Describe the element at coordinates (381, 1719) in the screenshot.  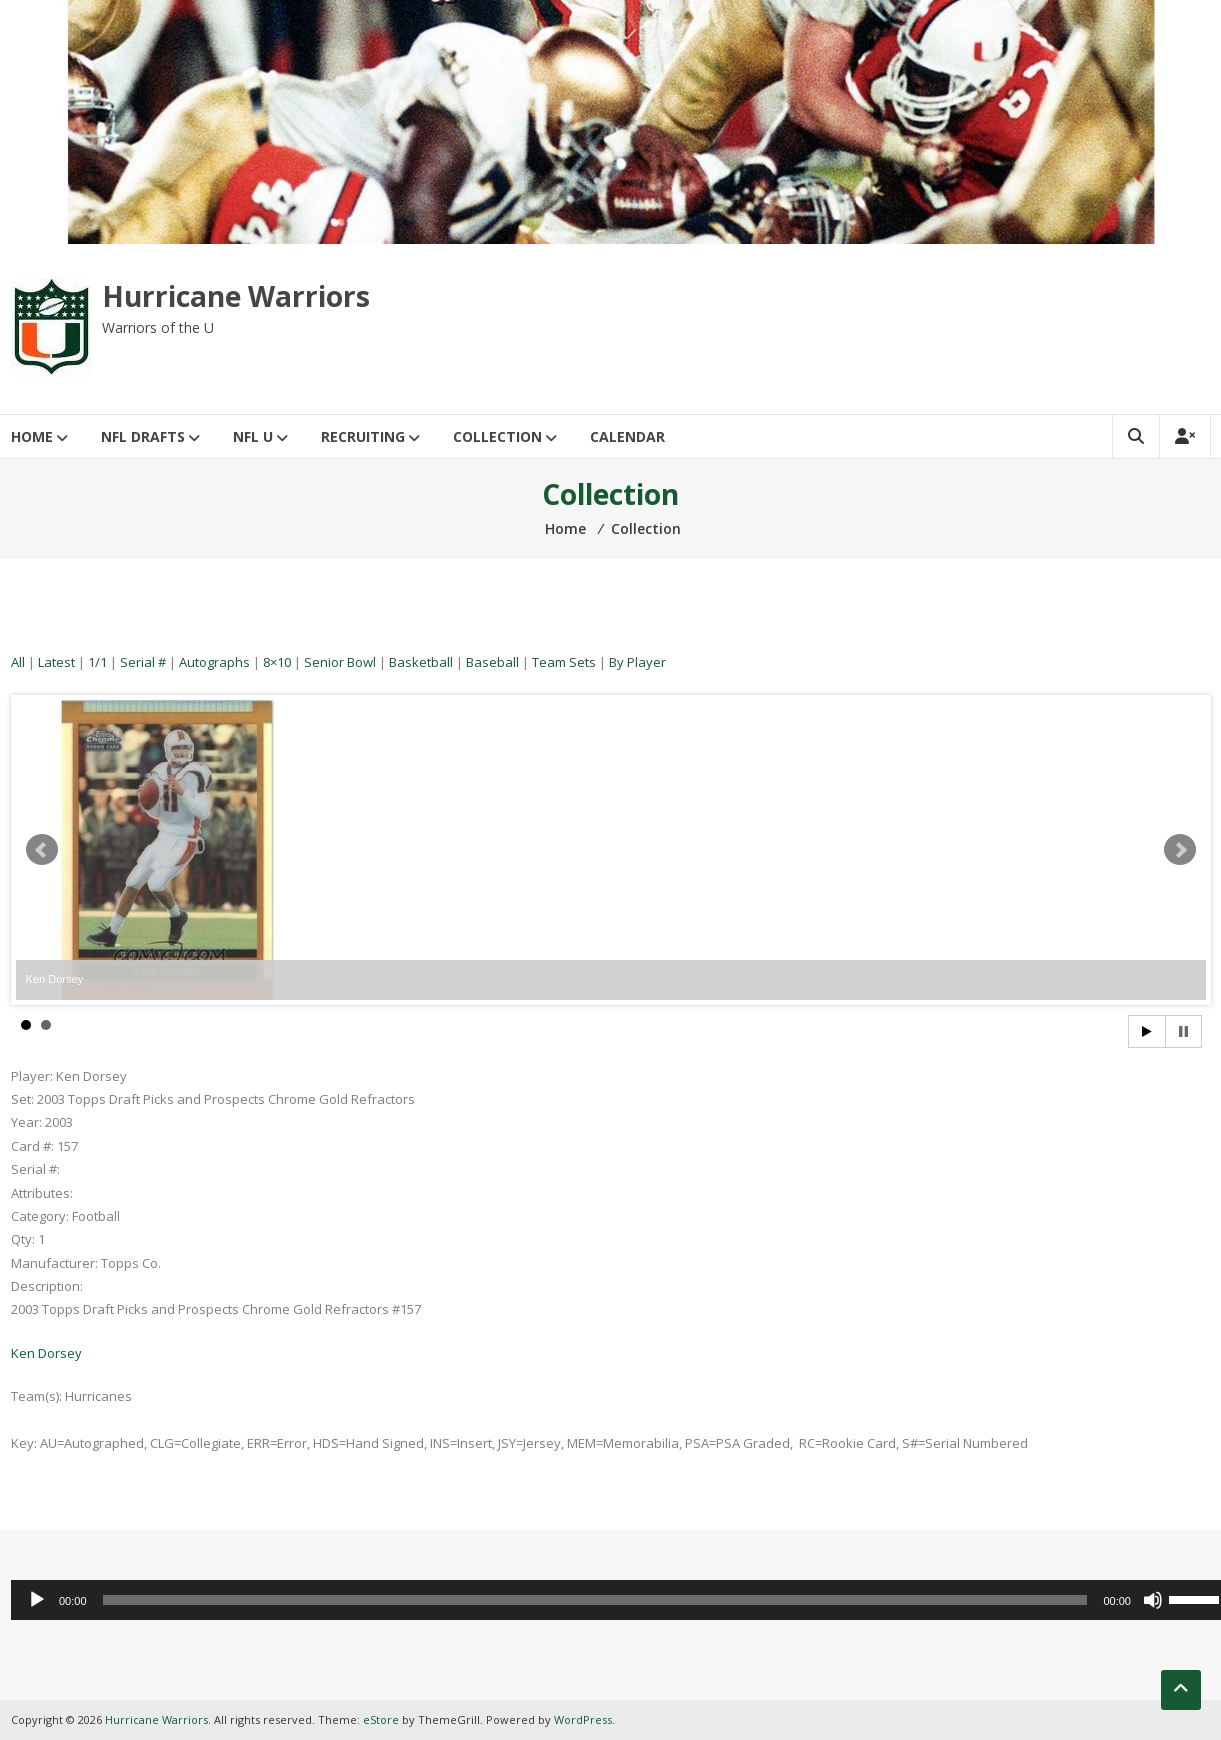
I see `eStore` at that location.